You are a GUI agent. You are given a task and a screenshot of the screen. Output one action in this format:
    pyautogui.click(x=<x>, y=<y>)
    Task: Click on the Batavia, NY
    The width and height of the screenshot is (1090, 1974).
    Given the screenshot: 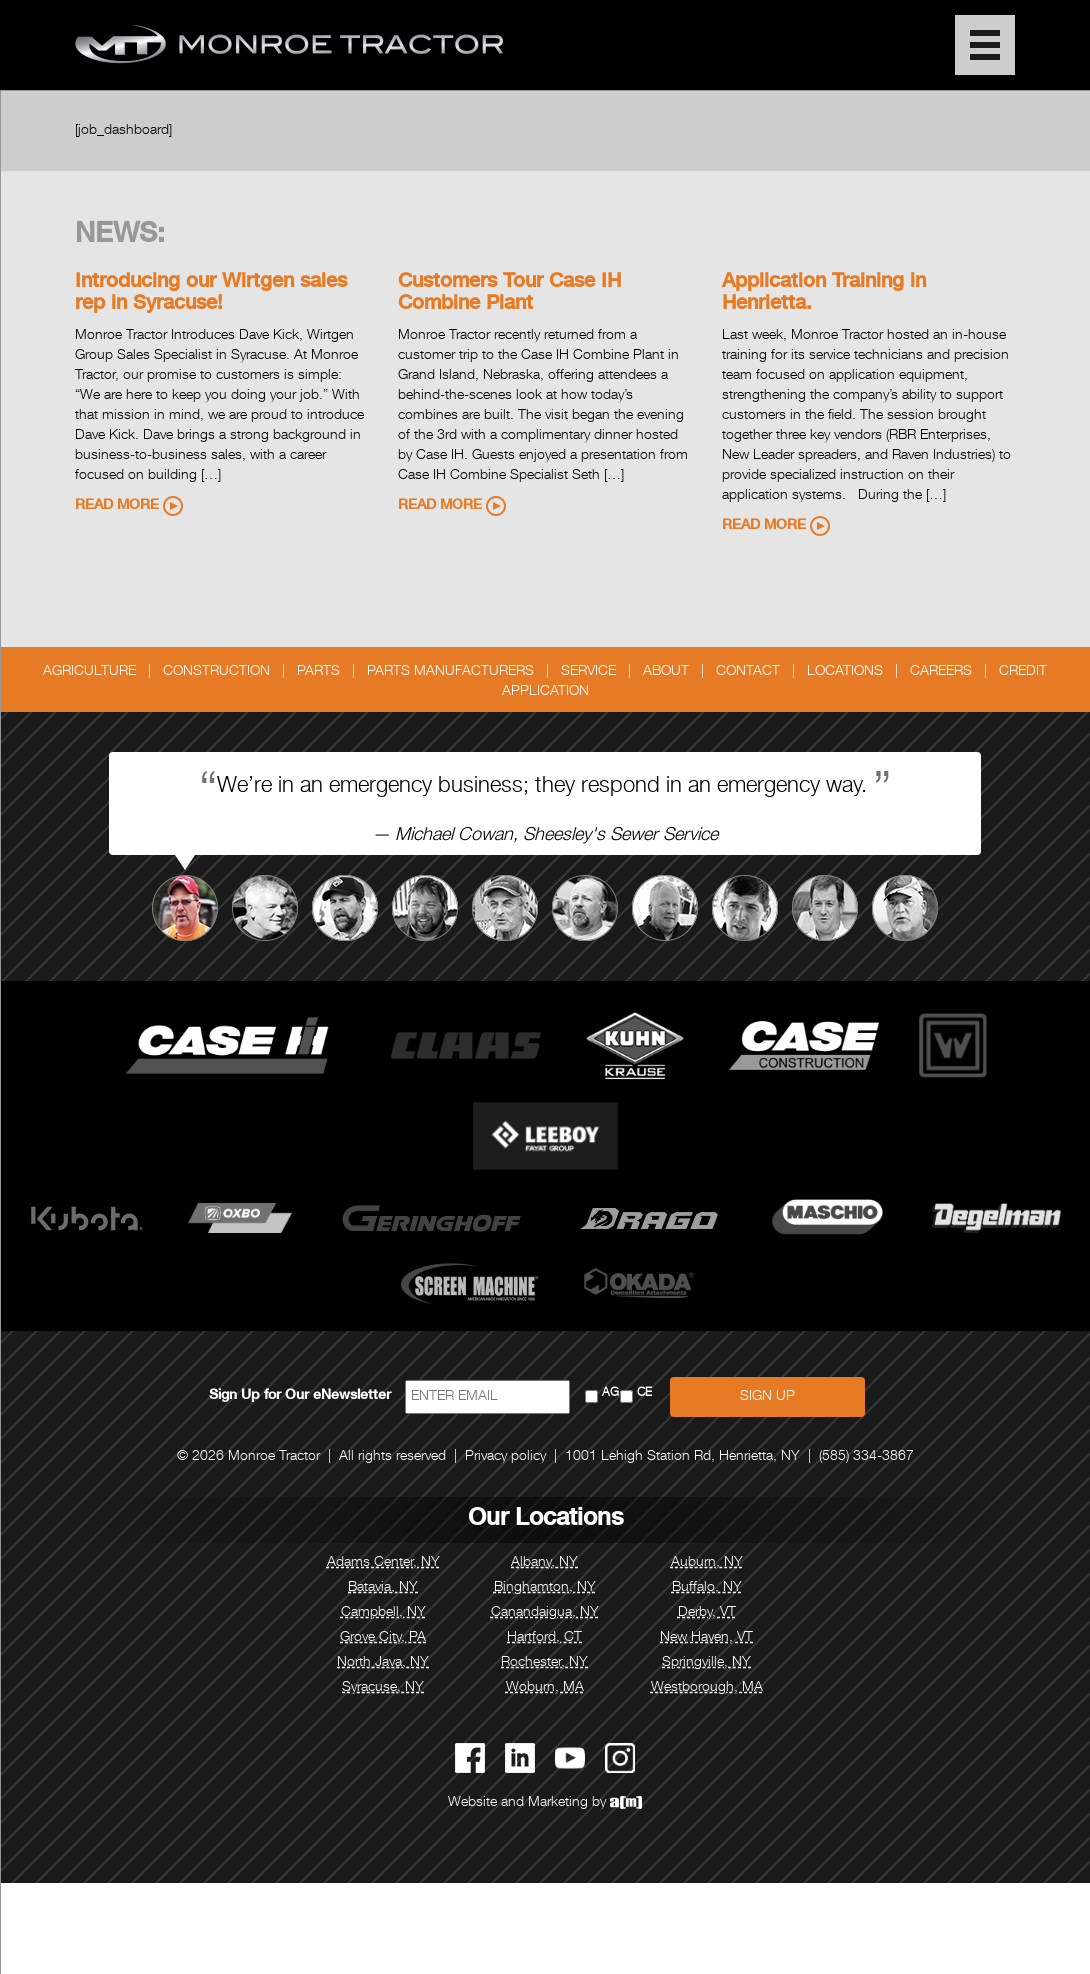 What is the action you would take?
    pyautogui.click(x=383, y=1588)
    